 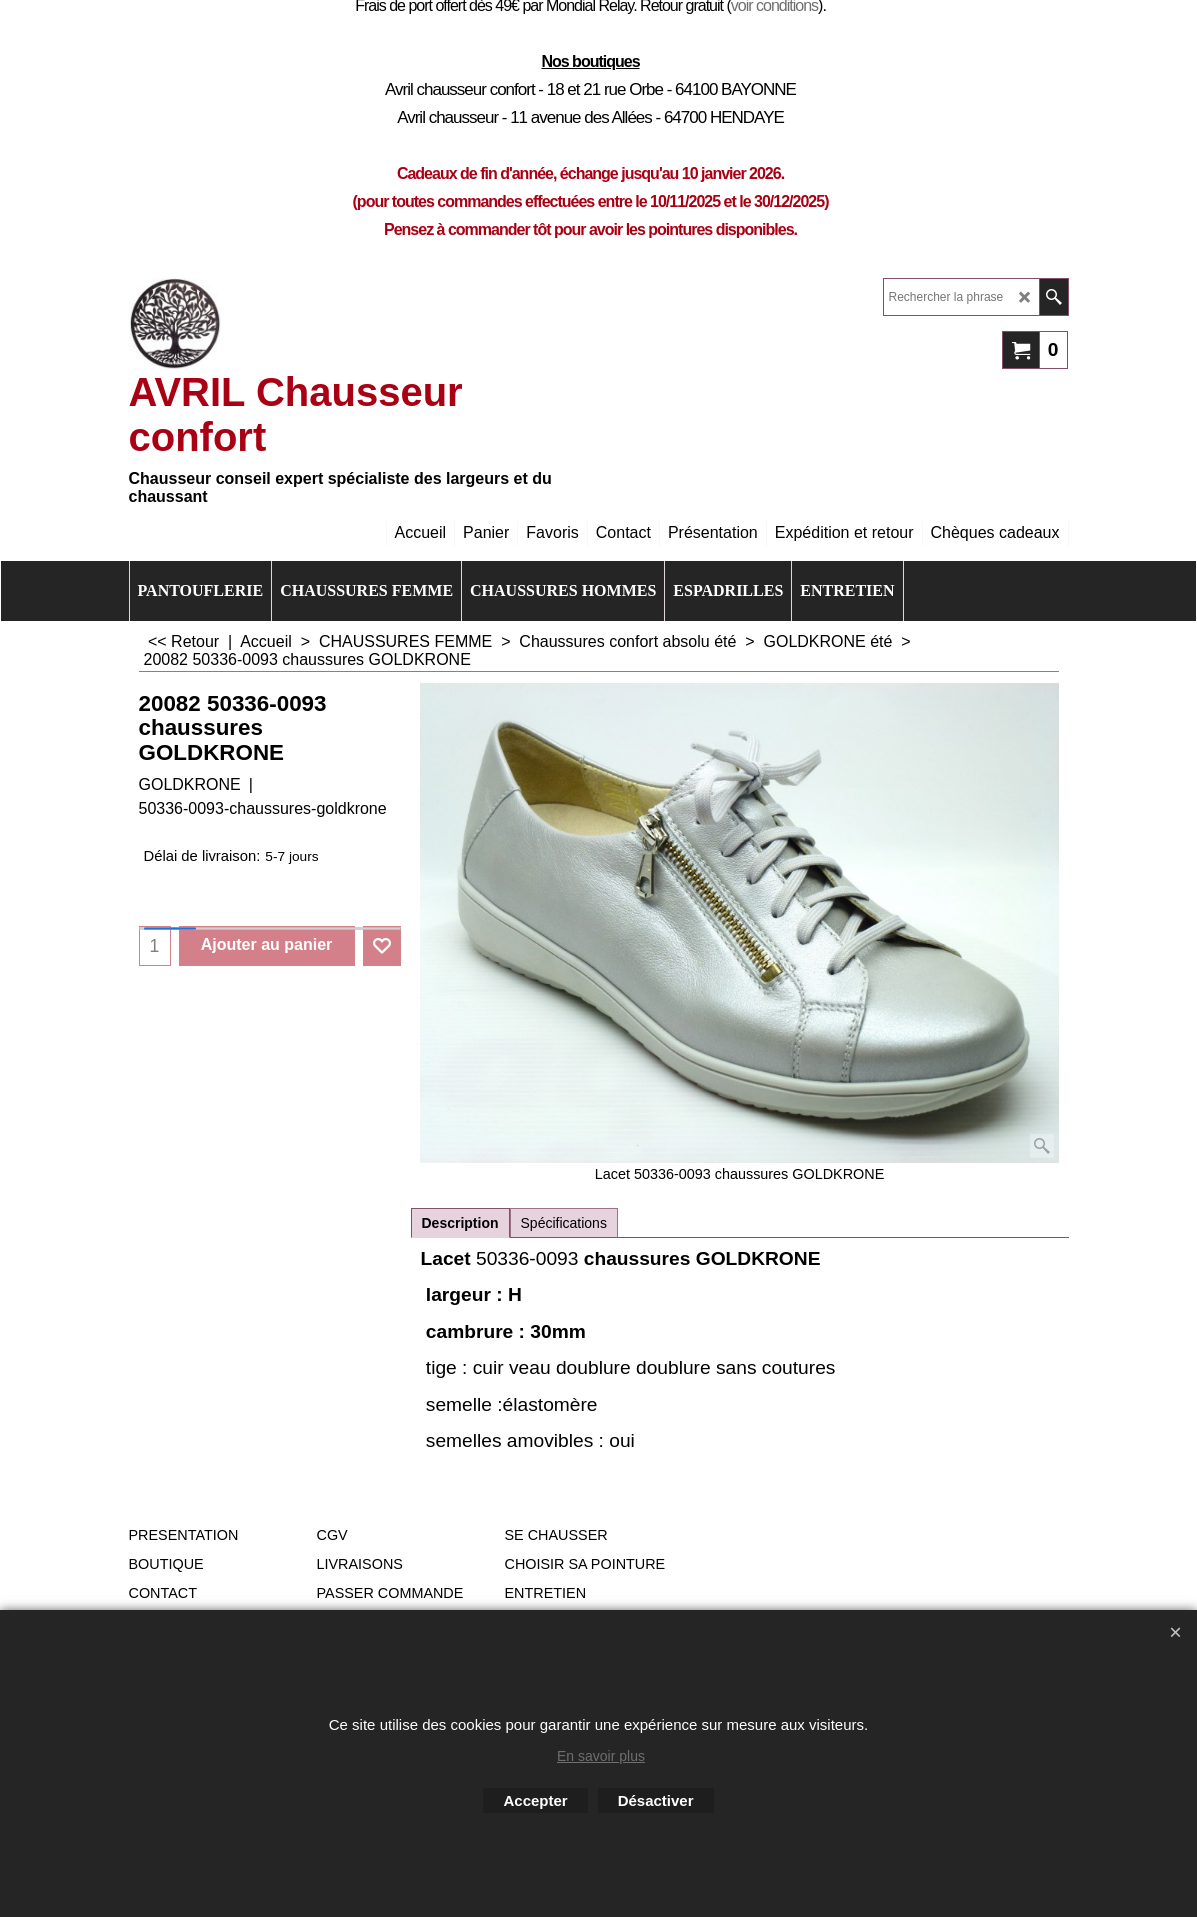 I want to click on En savoir plus, so click(x=601, y=1756).